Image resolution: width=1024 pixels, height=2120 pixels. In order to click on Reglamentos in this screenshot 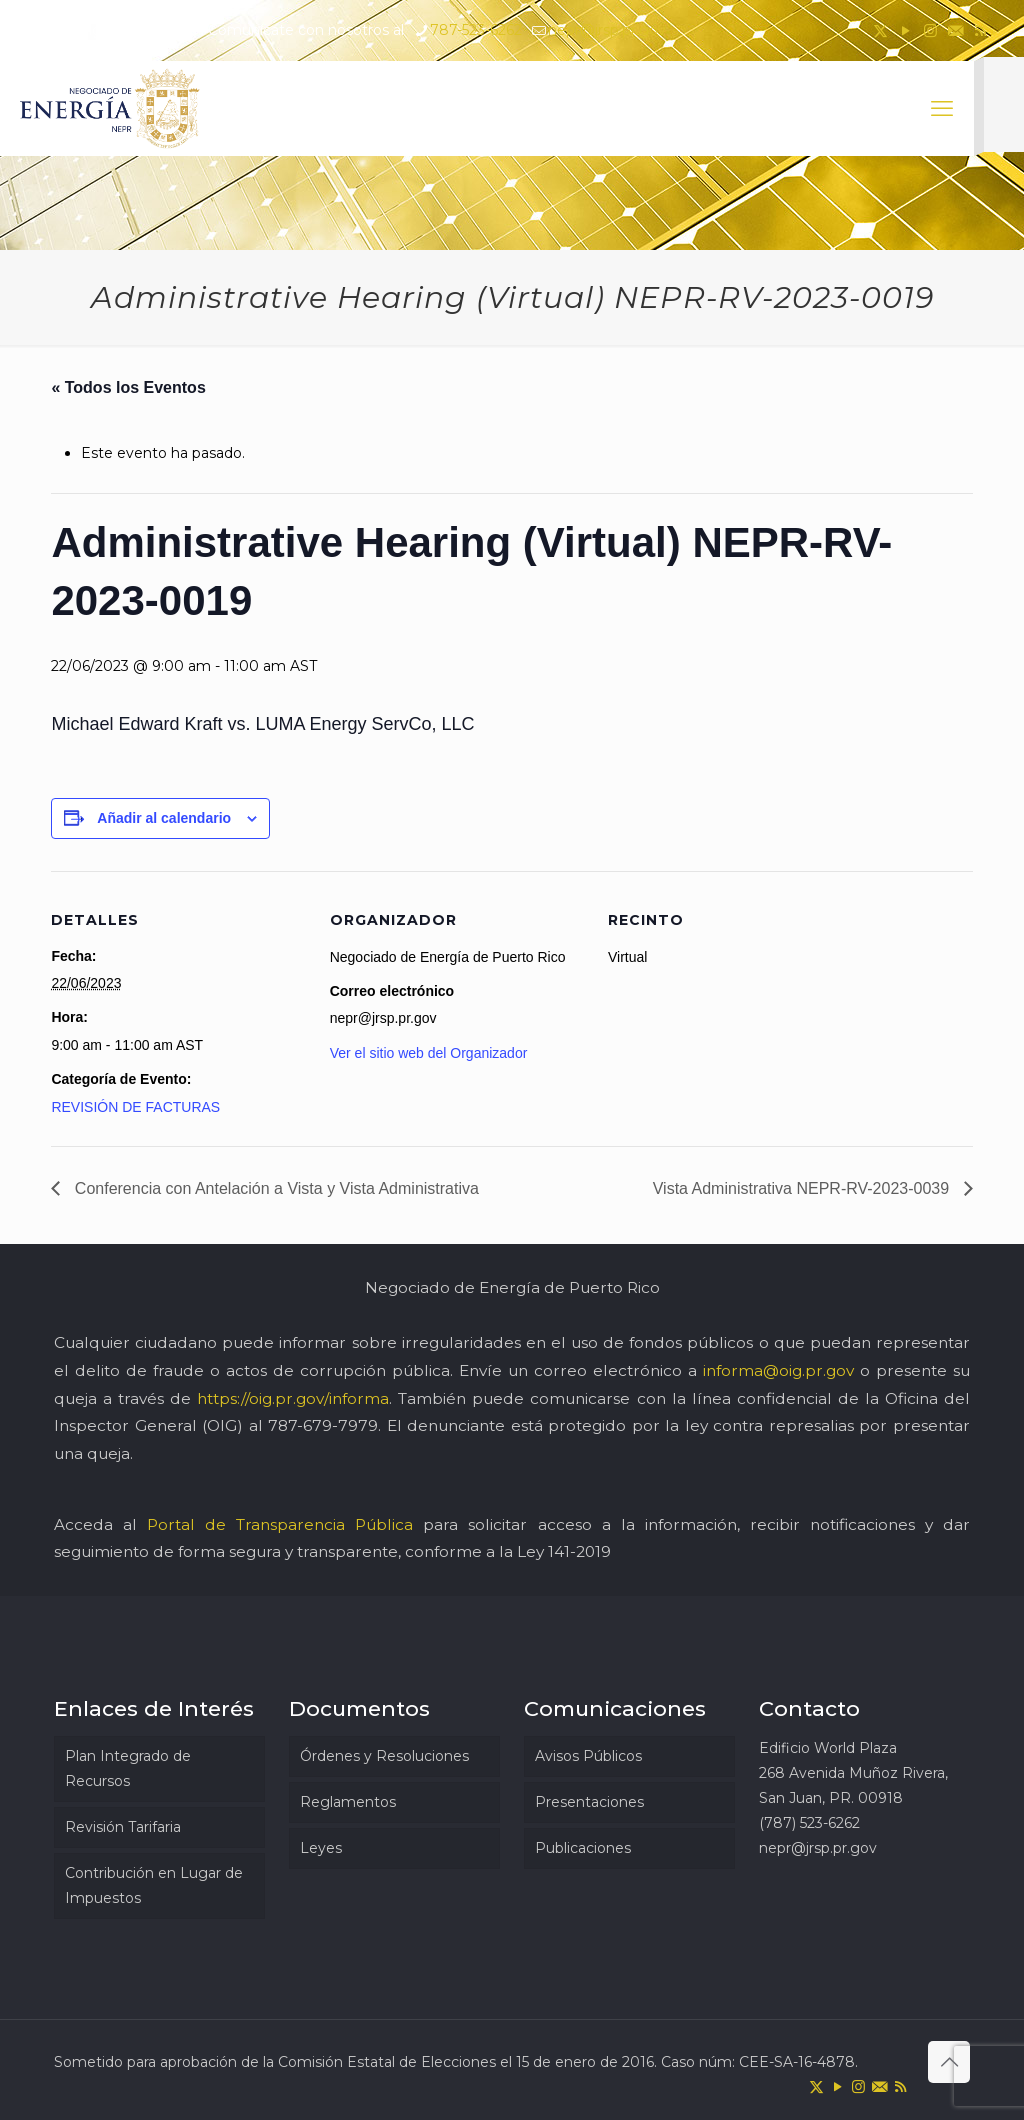, I will do `click(348, 1802)`.